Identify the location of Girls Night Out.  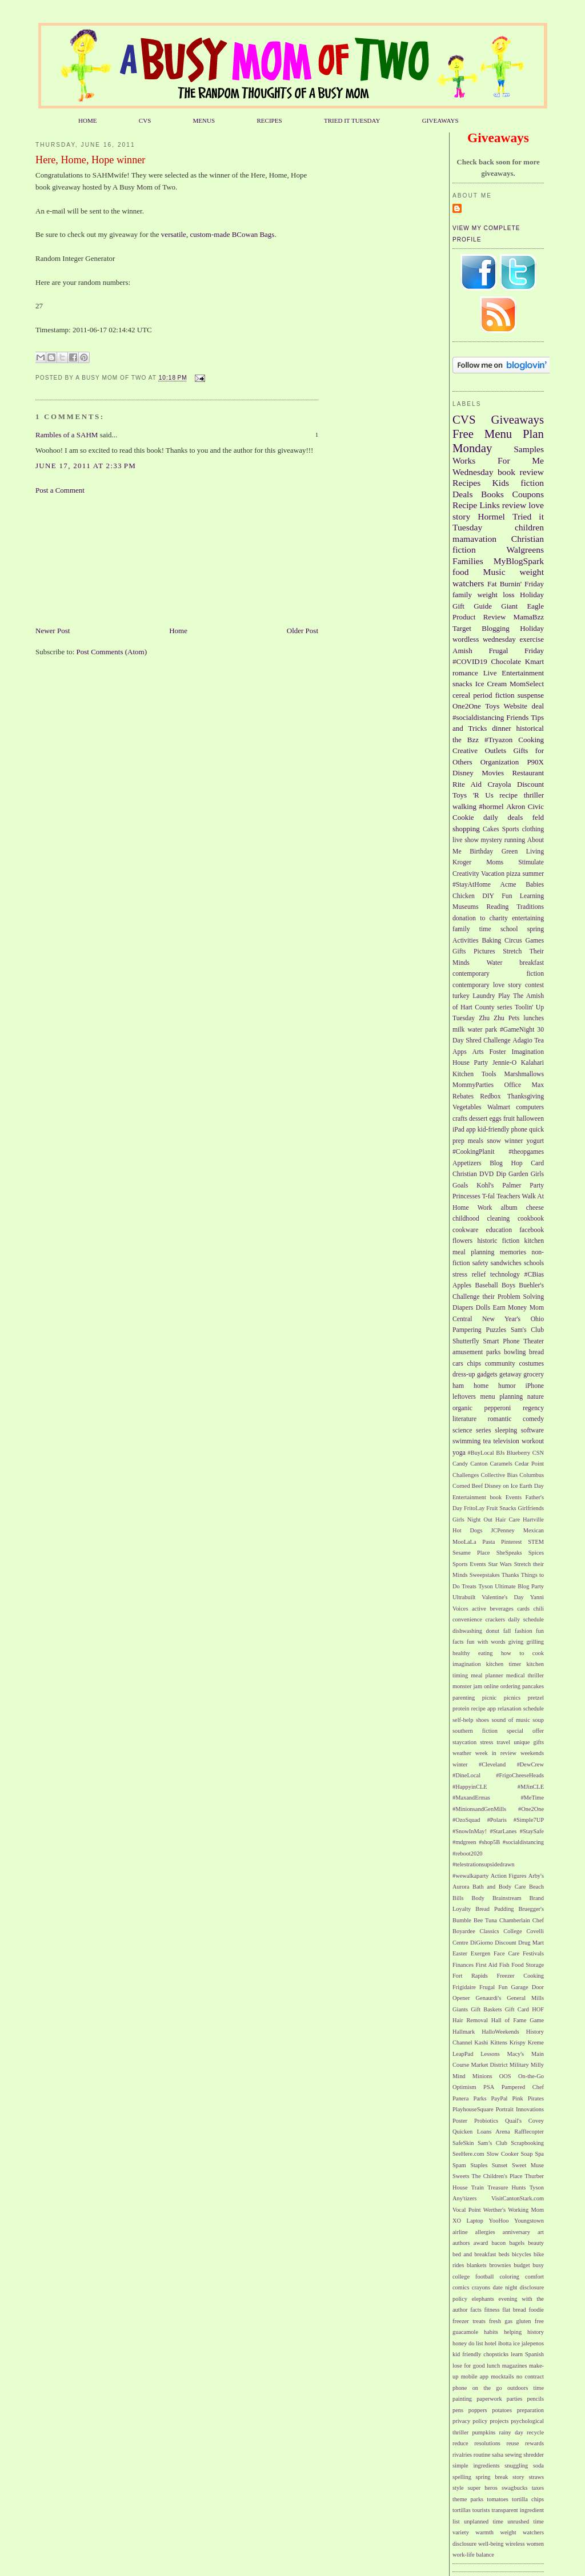
(472, 1519).